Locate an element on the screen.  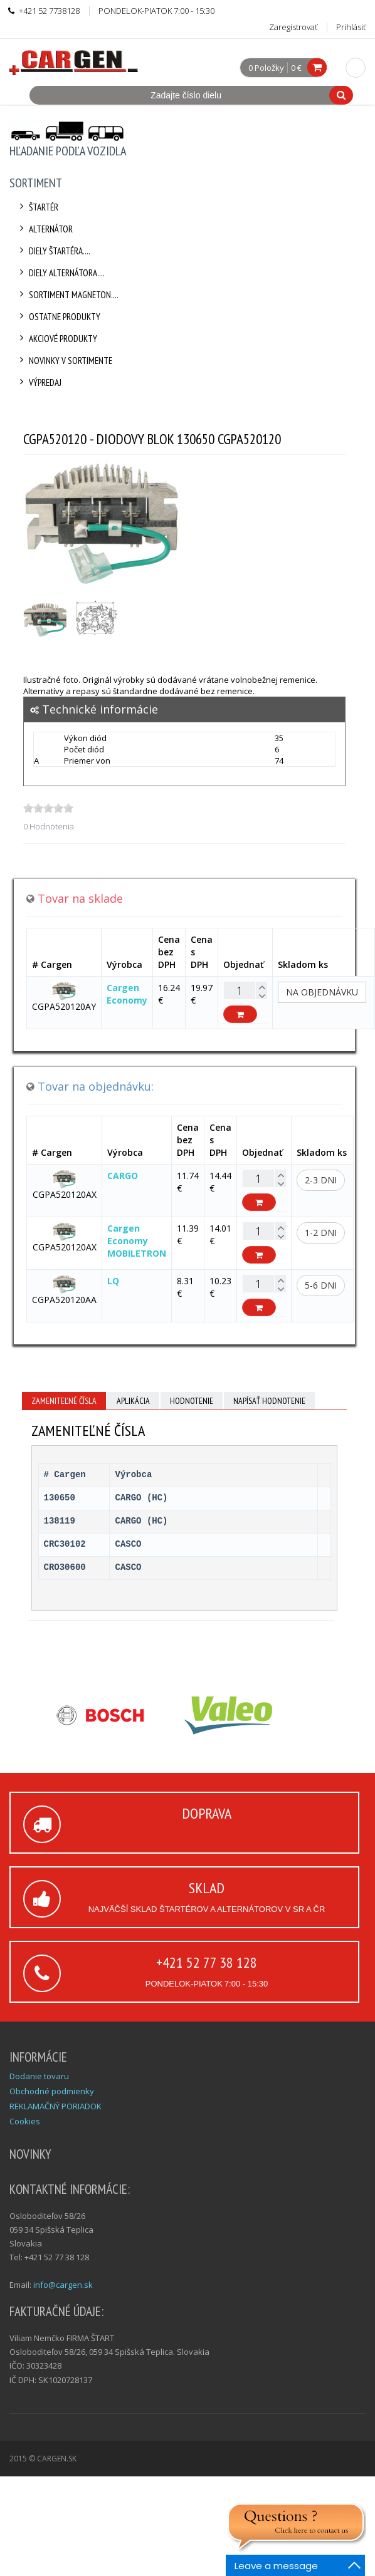
[slider] is located at coordinates (48, 808).